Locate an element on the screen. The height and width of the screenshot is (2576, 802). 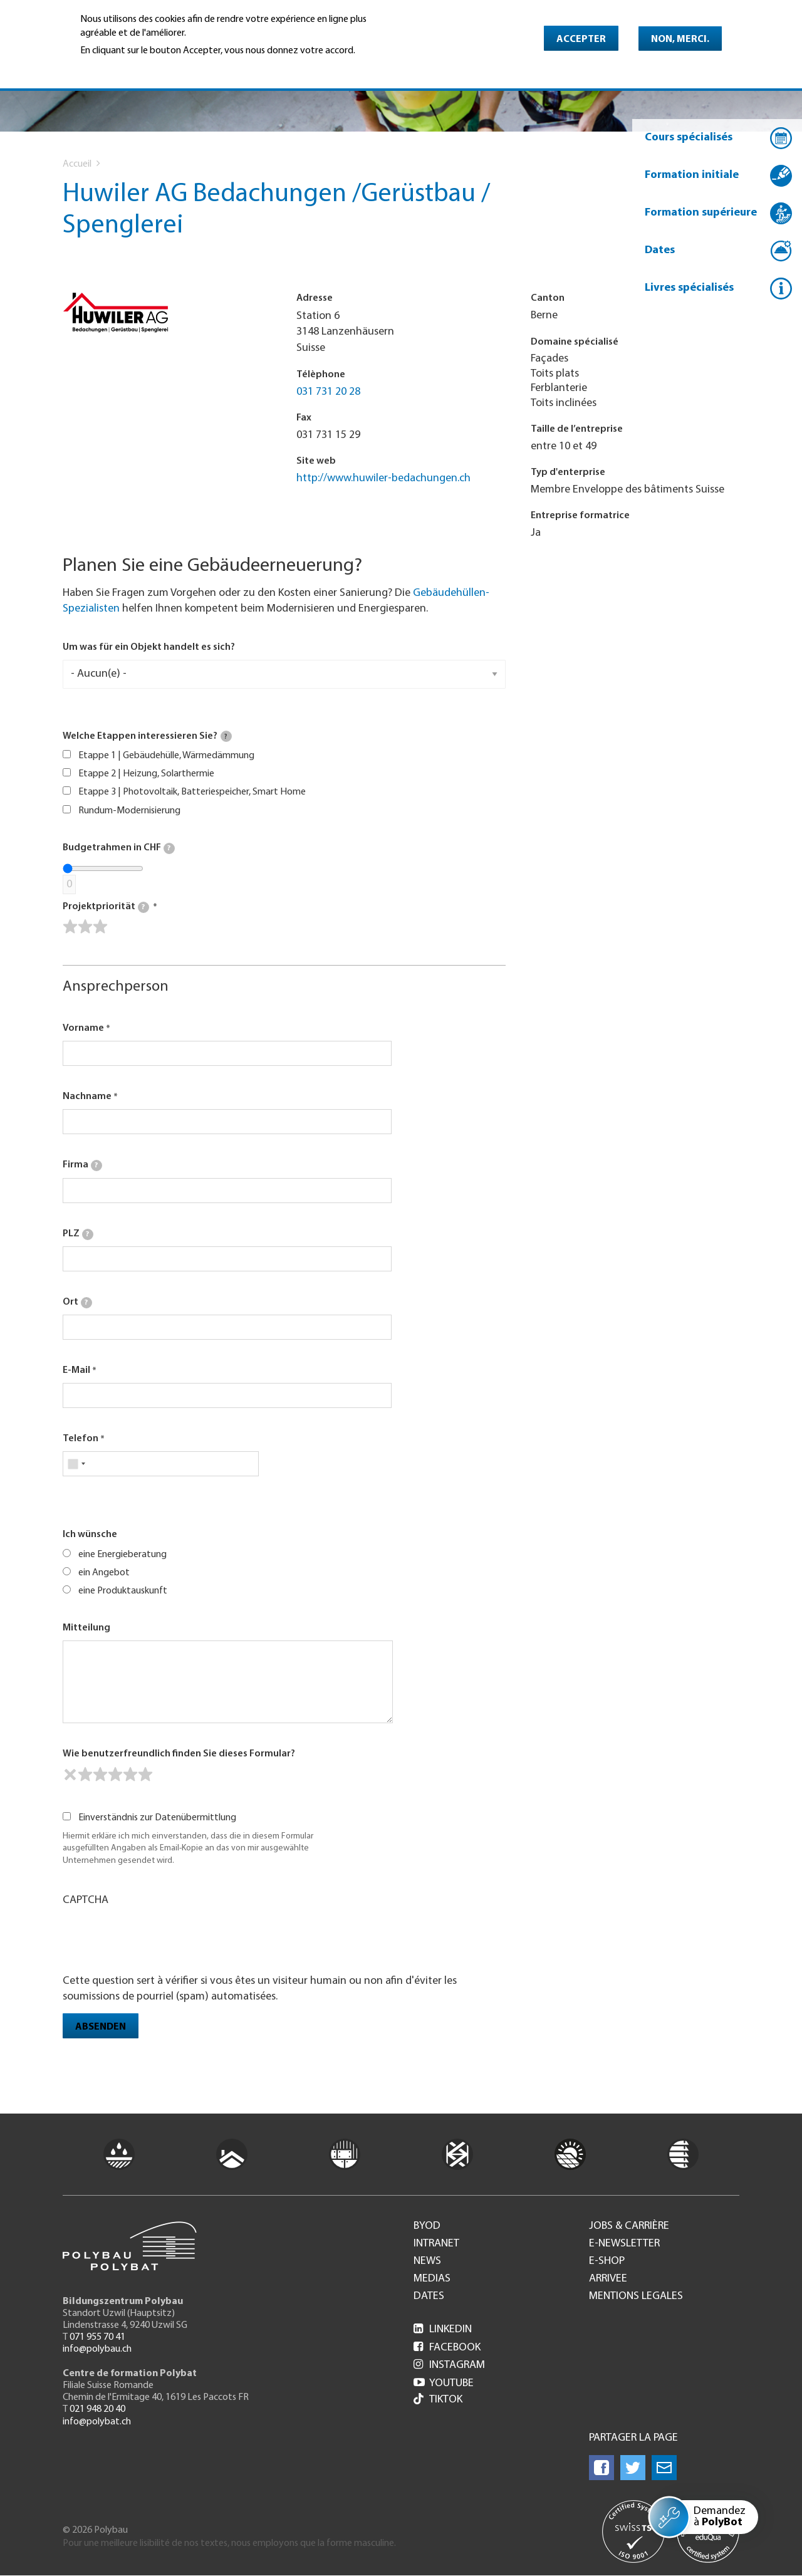
LinkedIn is located at coordinates (443, 2329).